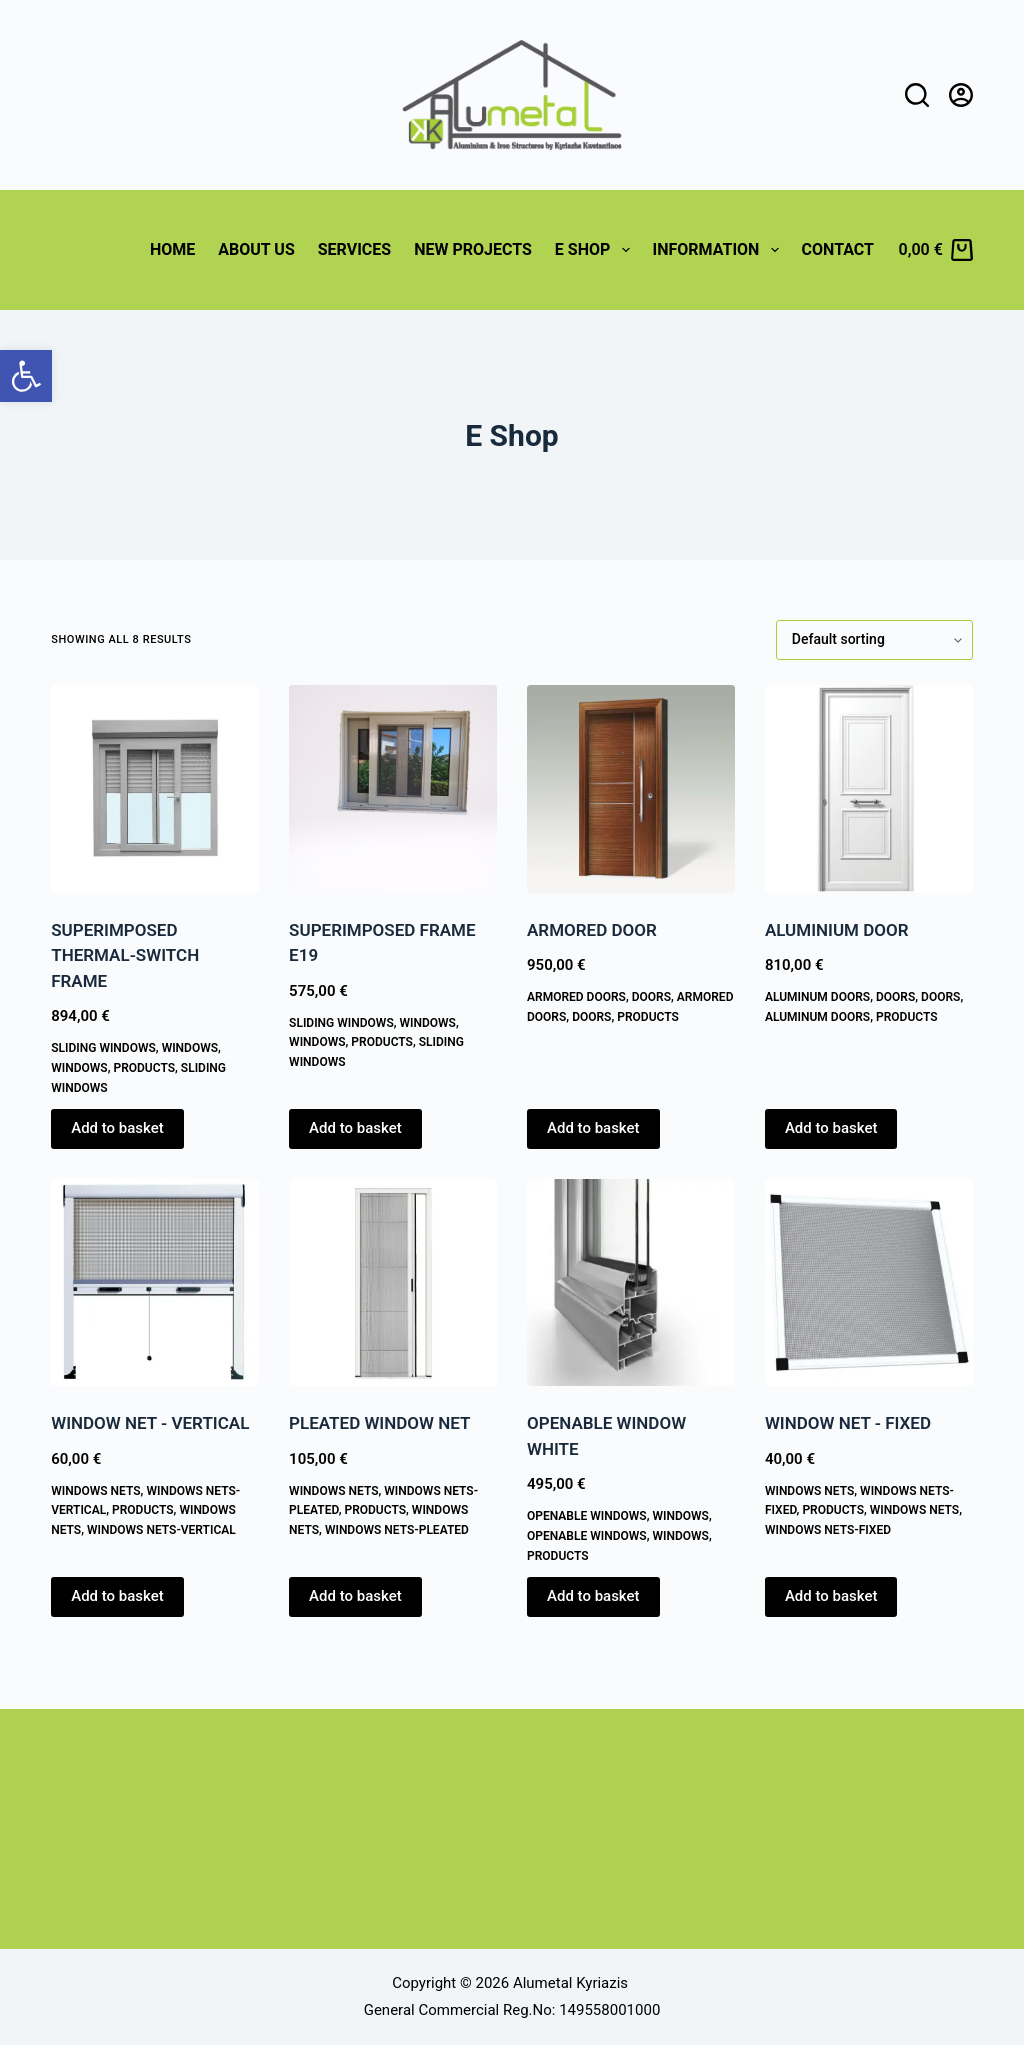  What do you see at coordinates (393, 789) in the screenshot?
I see `[SUPERIMPOSED FRAME E19]` at bounding box center [393, 789].